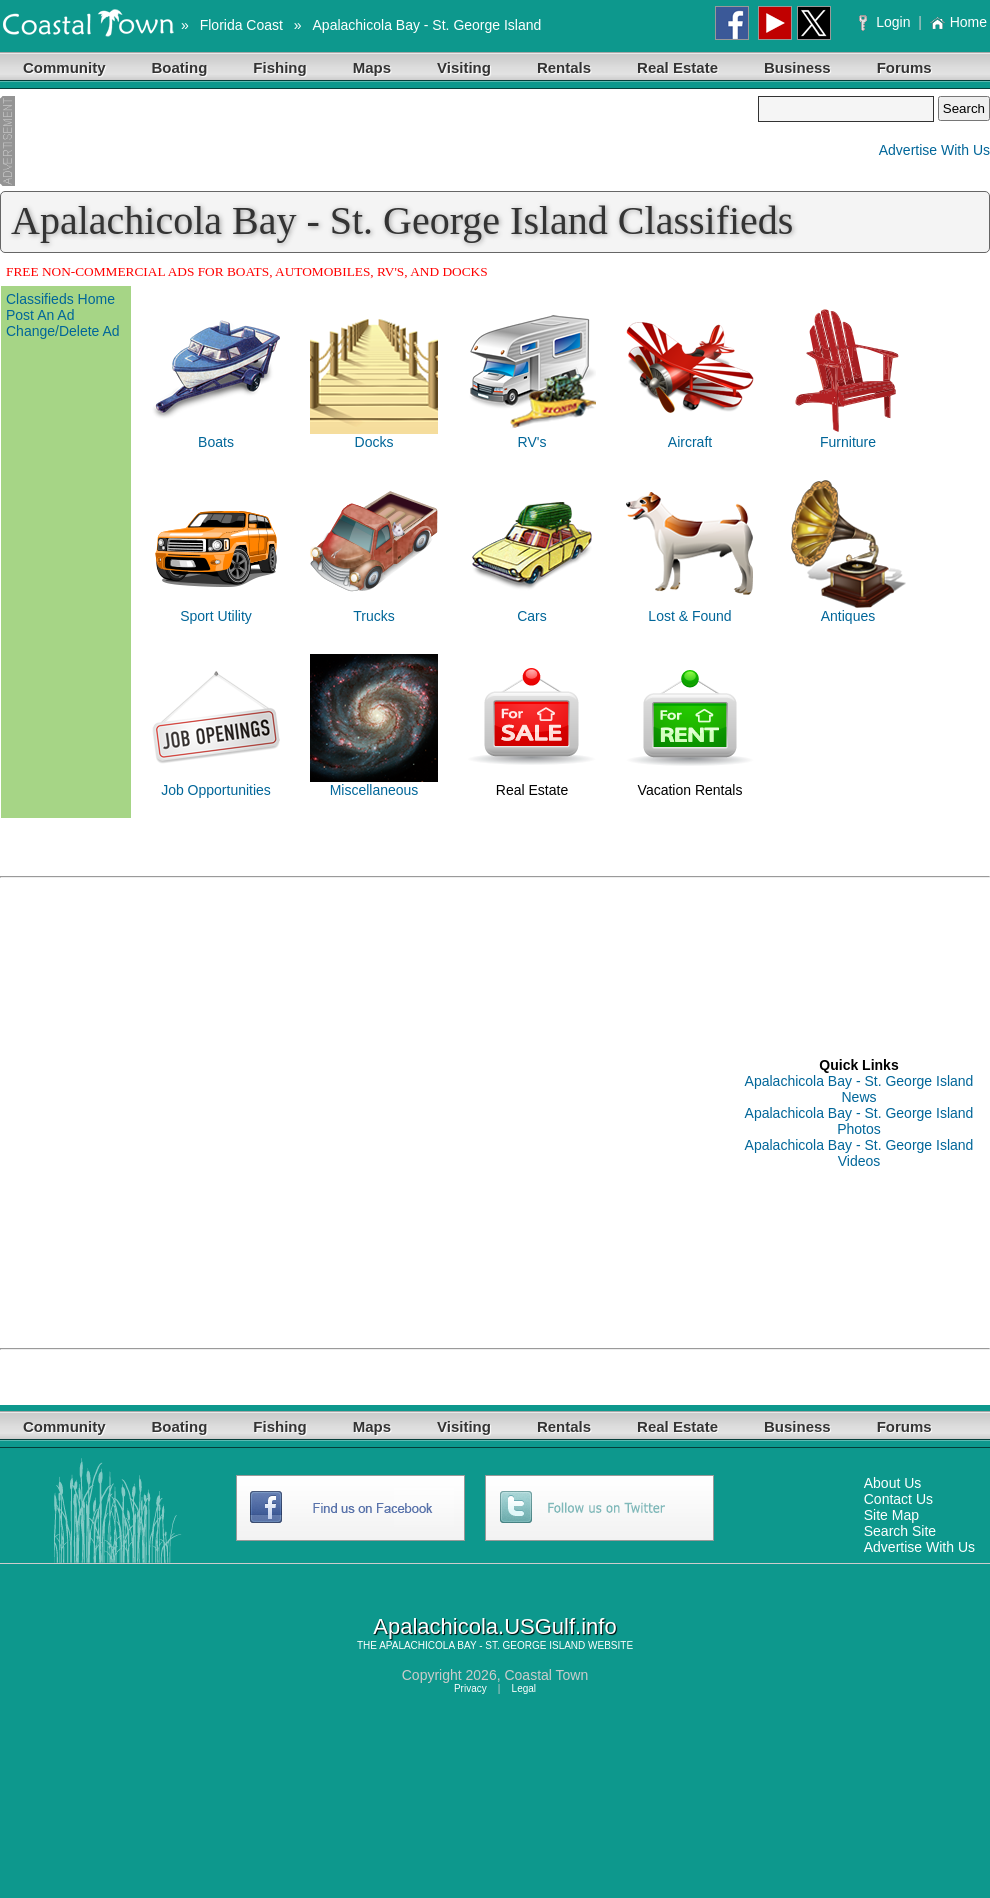 The width and height of the screenshot is (990, 1898). Describe the element at coordinates (180, 67) in the screenshot. I see `Boating` at that location.